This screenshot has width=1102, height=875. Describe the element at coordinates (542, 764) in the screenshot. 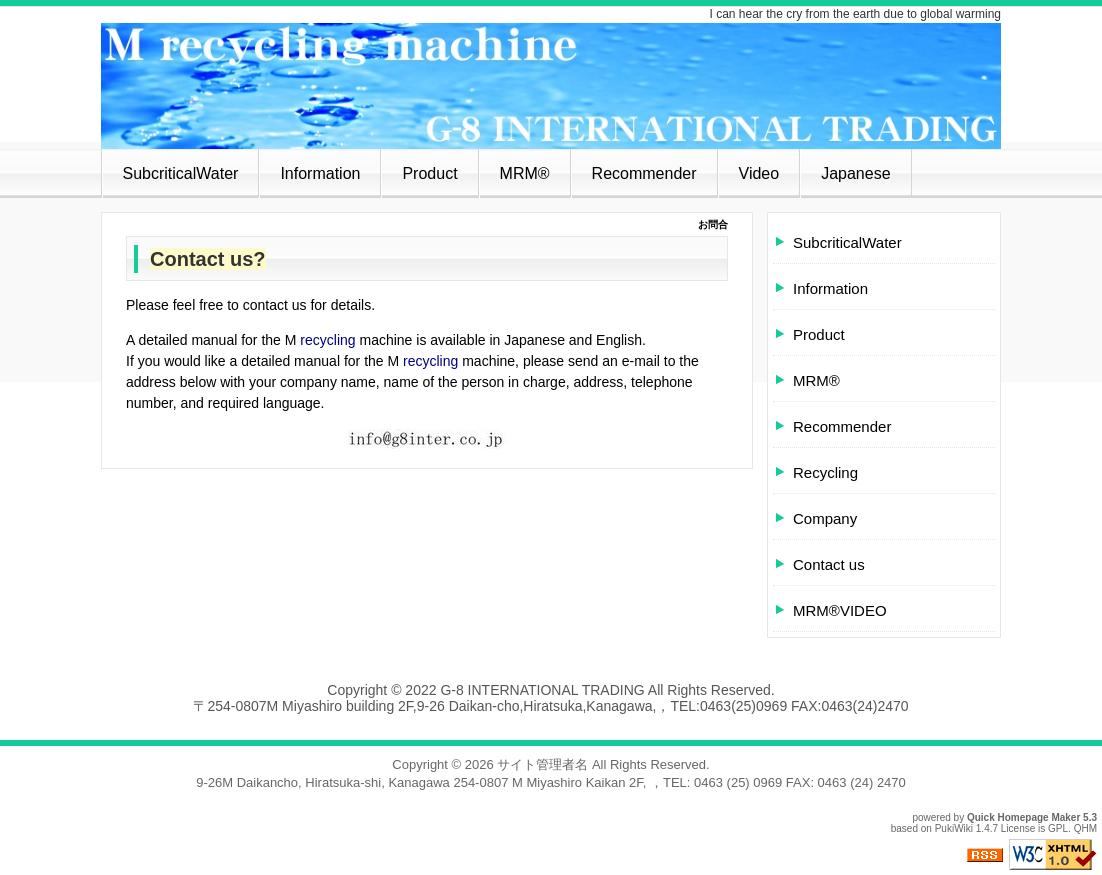

I see `サイト管理者名` at that location.